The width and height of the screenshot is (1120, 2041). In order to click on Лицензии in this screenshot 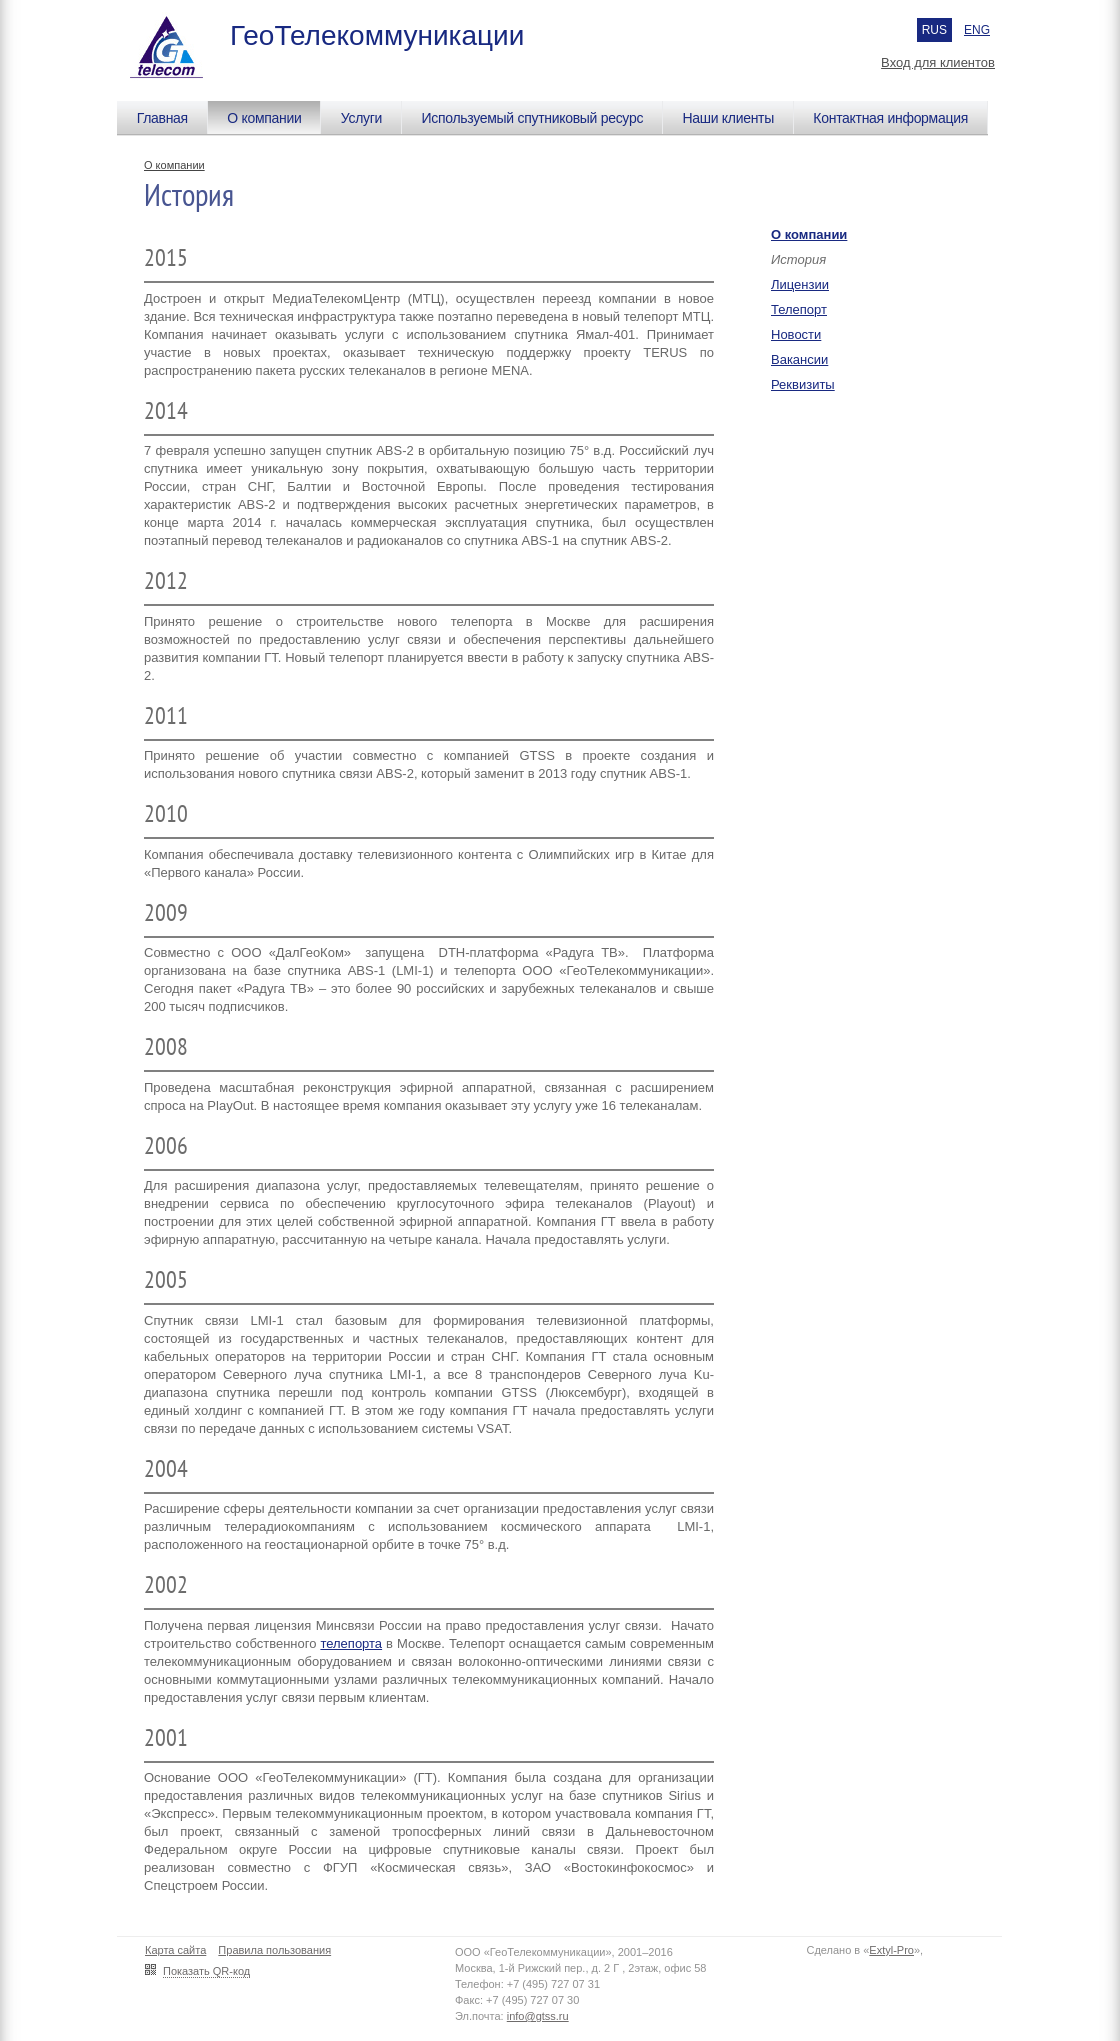, I will do `click(800, 284)`.